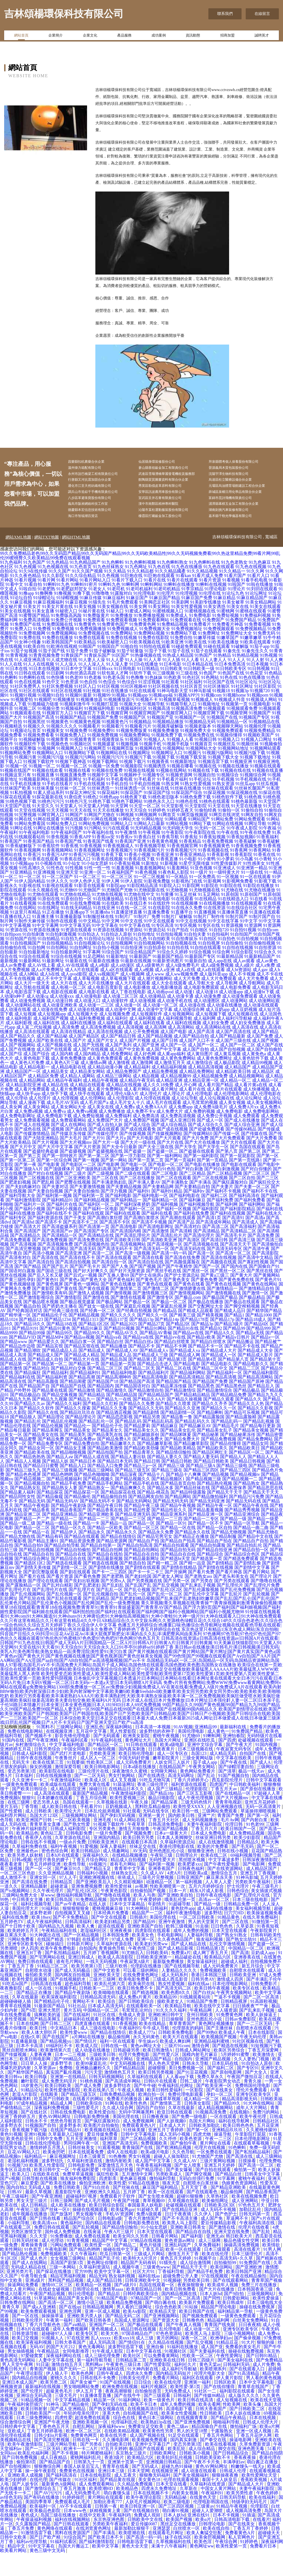 This screenshot has width=283, height=2576. Describe the element at coordinates (265, 970) in the screenshot. I see `91自拍资源` at that location.